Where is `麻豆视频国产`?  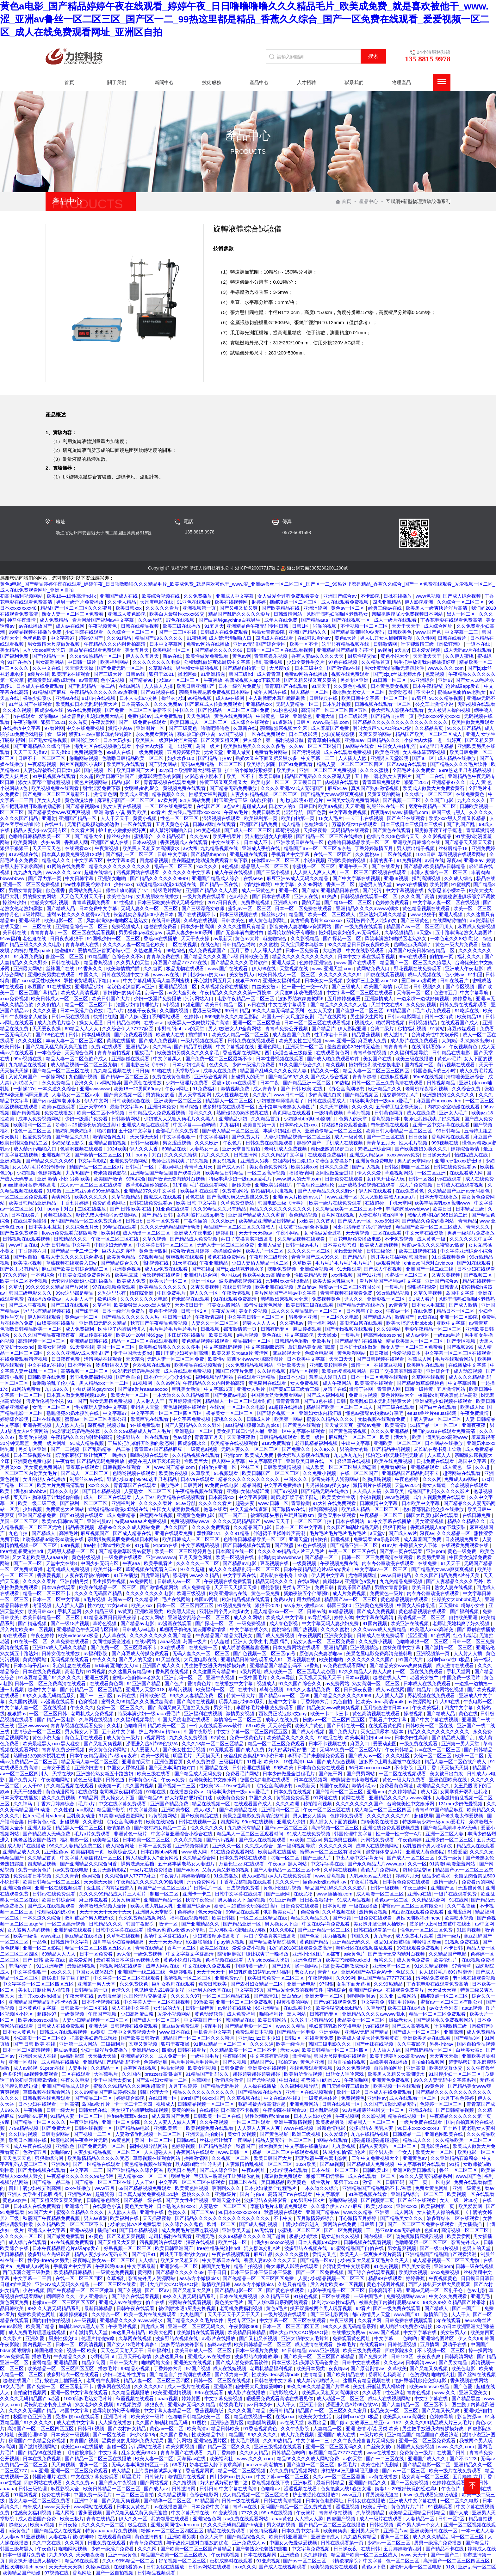 麻豆视频国产 is located at coordinates (95, 1533).